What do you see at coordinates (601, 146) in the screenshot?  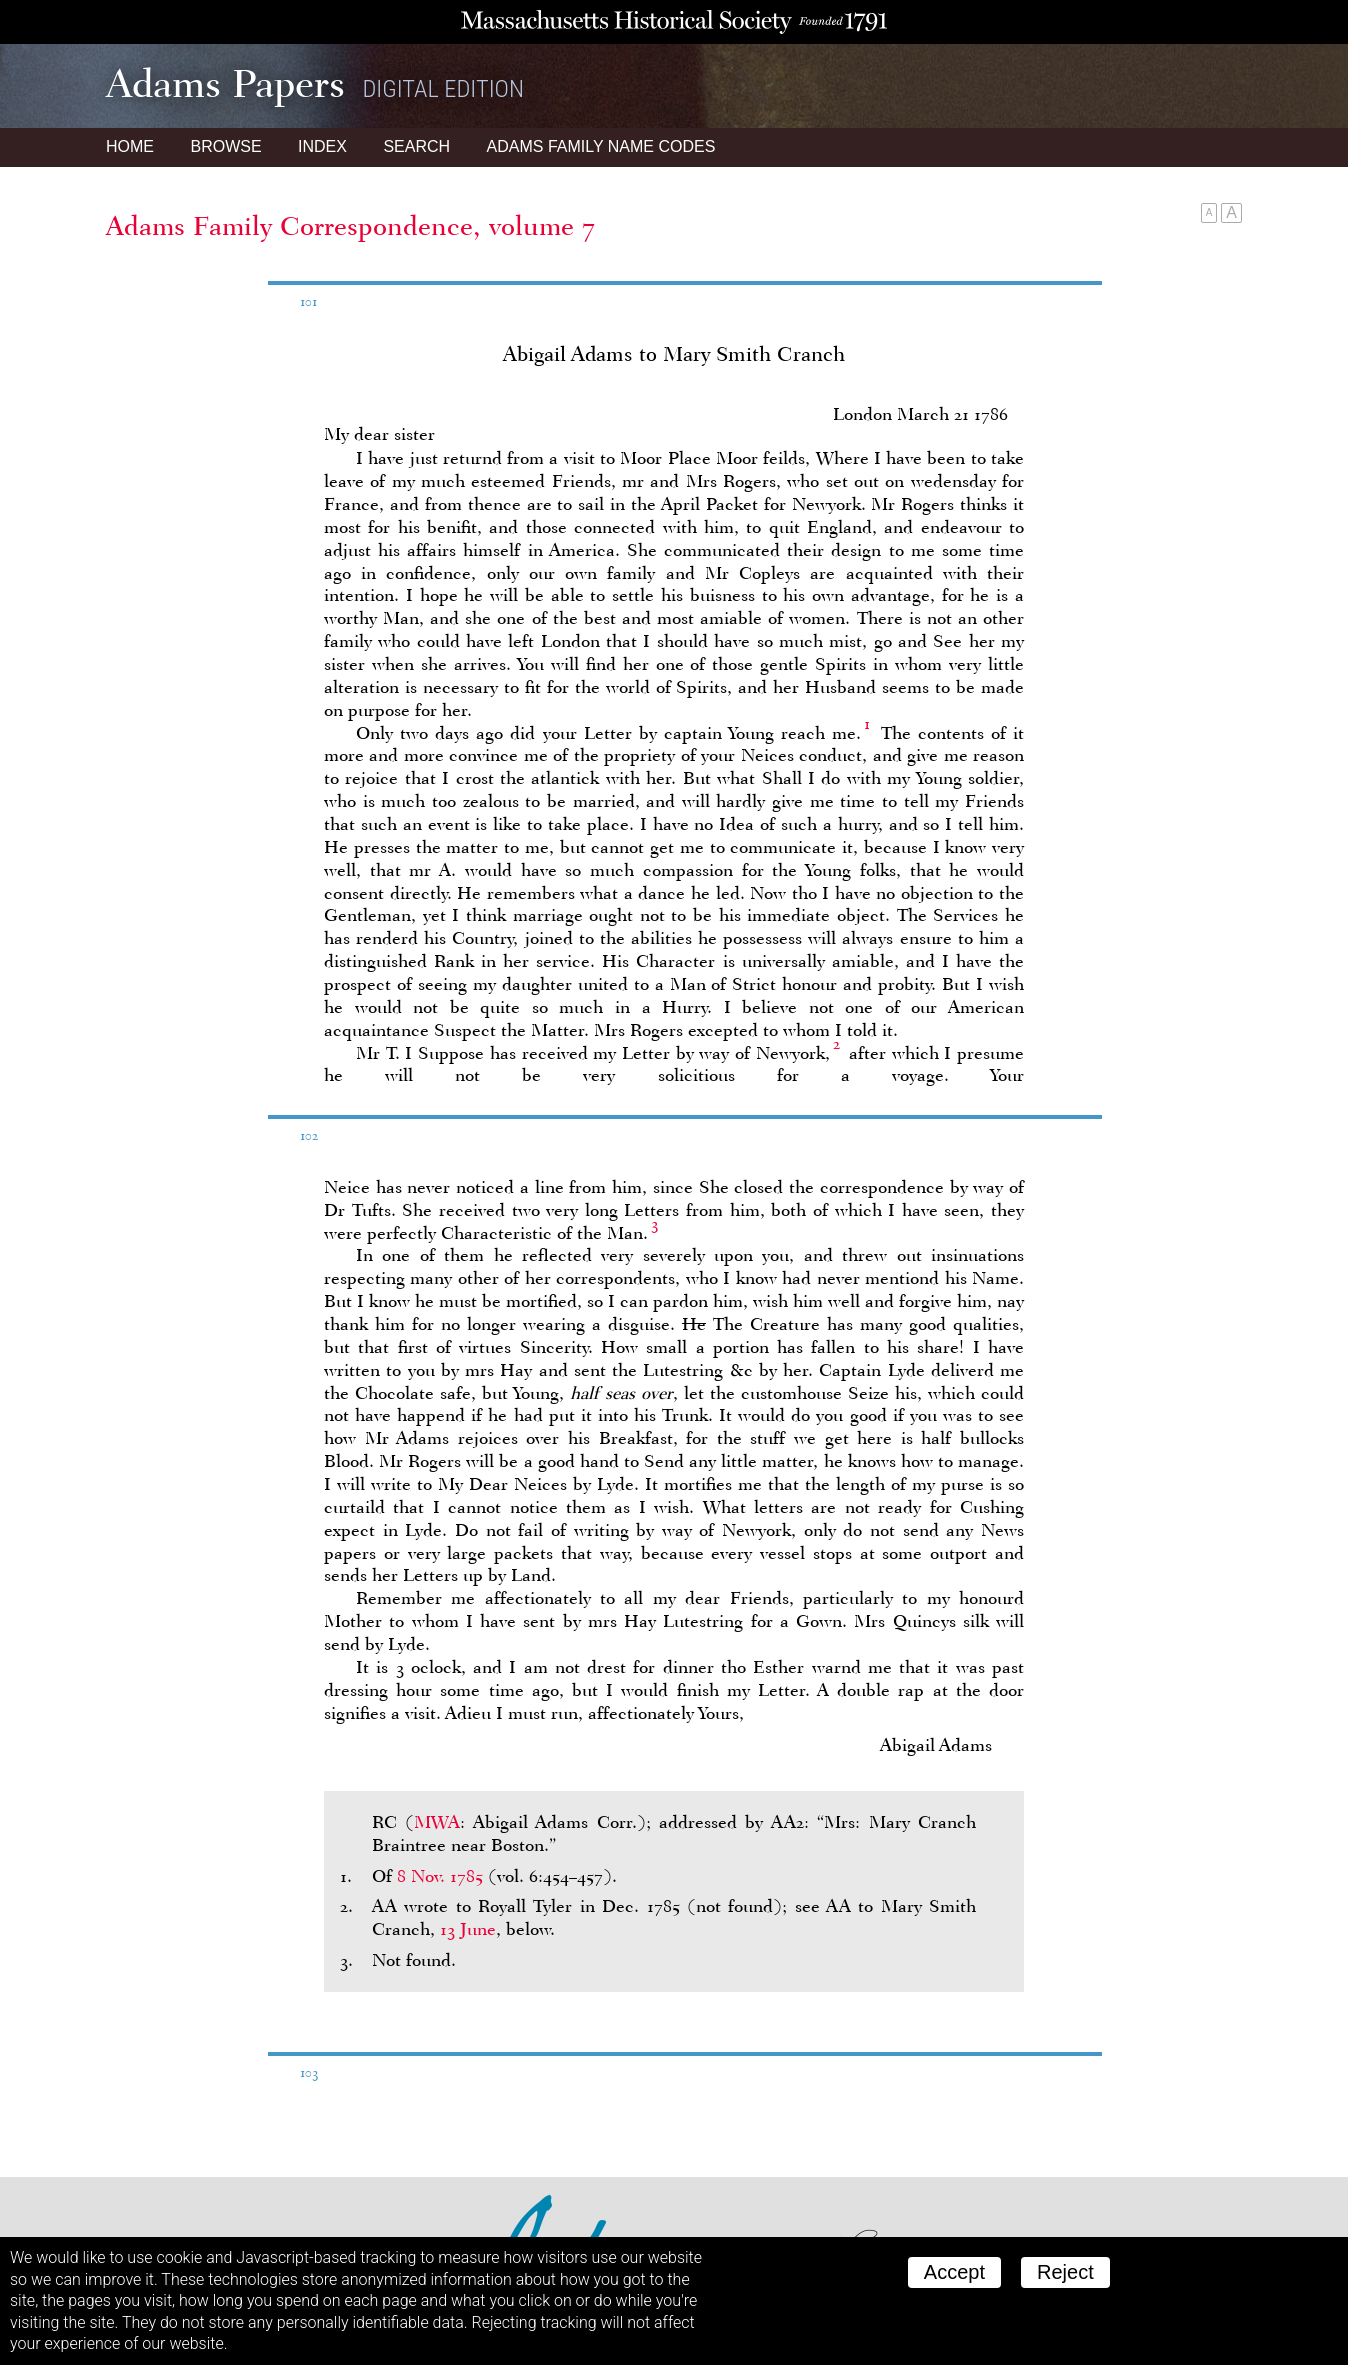 I see `Name Codes` at bounding box center [601, 146].